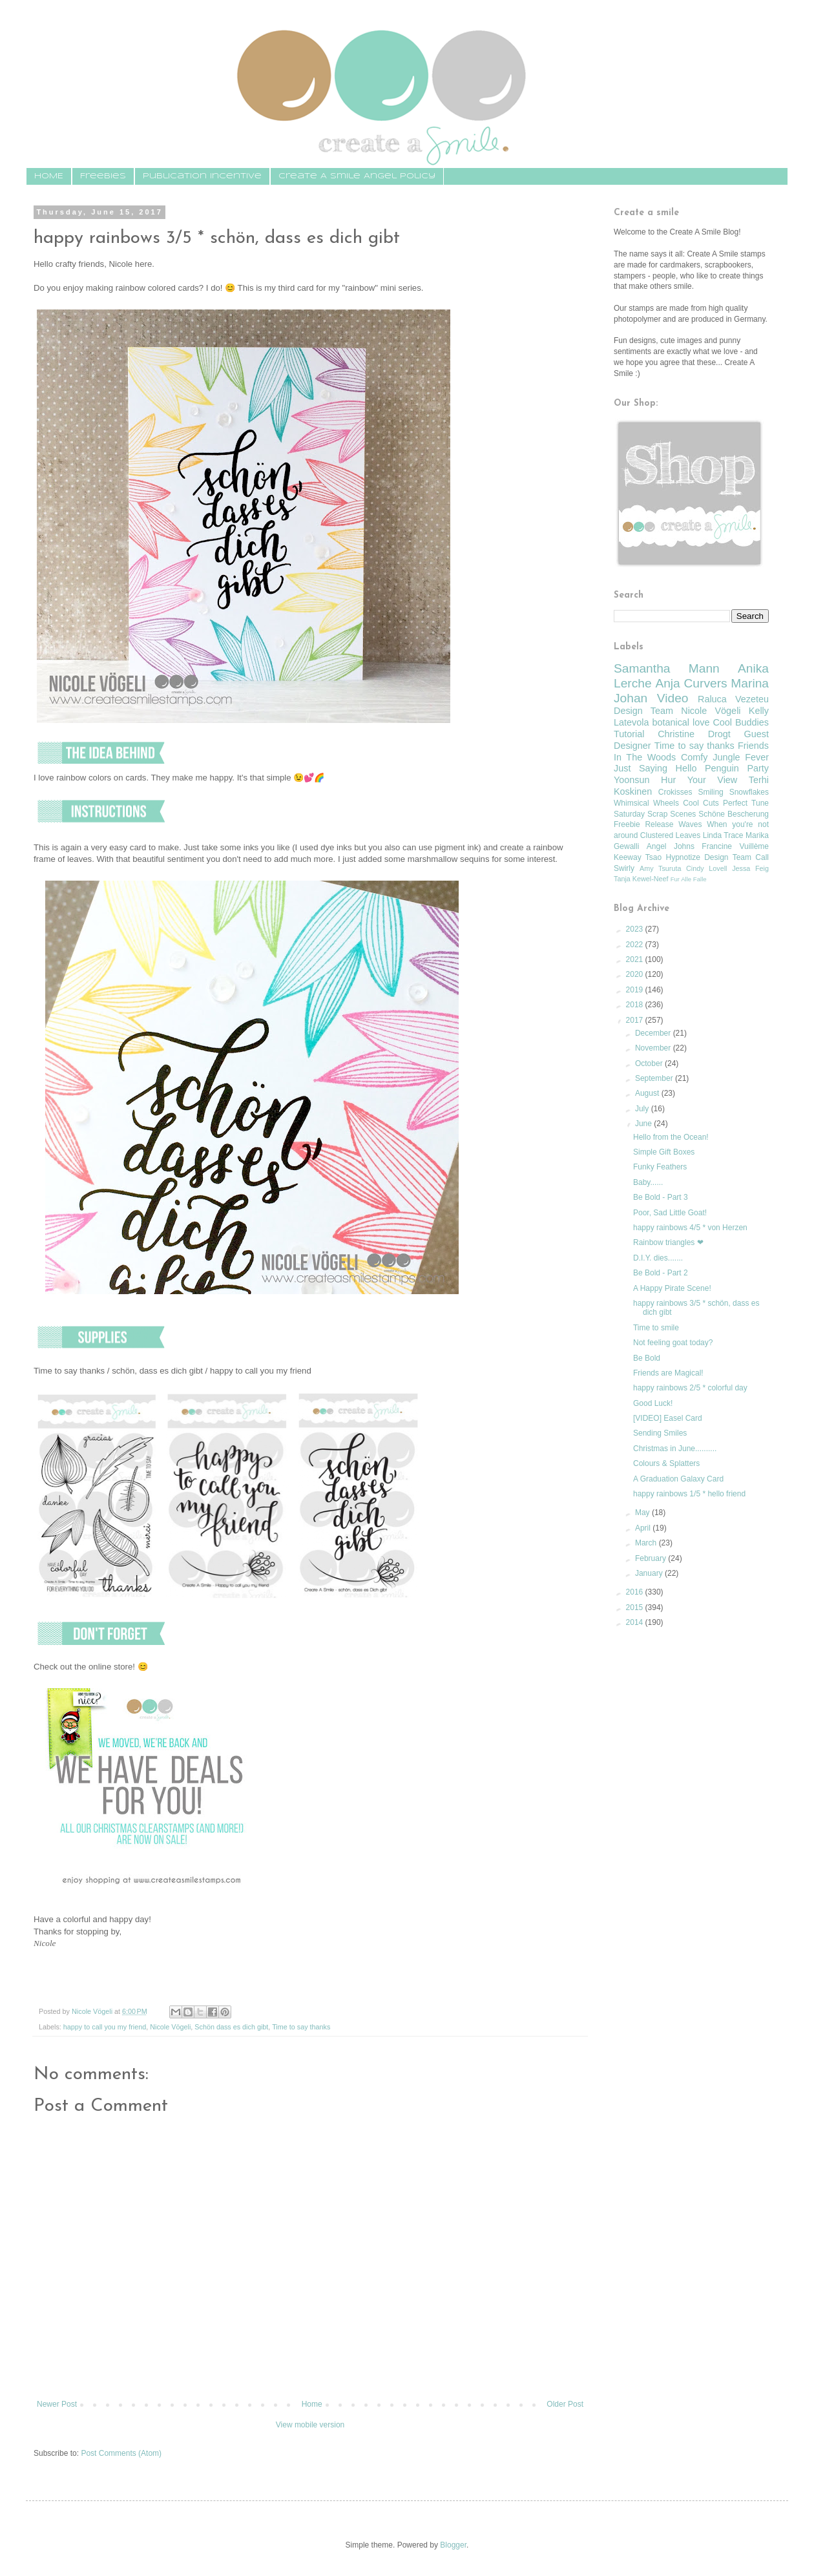  Describe the element at coordinates (667, 668) in the screenshot. I see `Samantha Mann` at that location.